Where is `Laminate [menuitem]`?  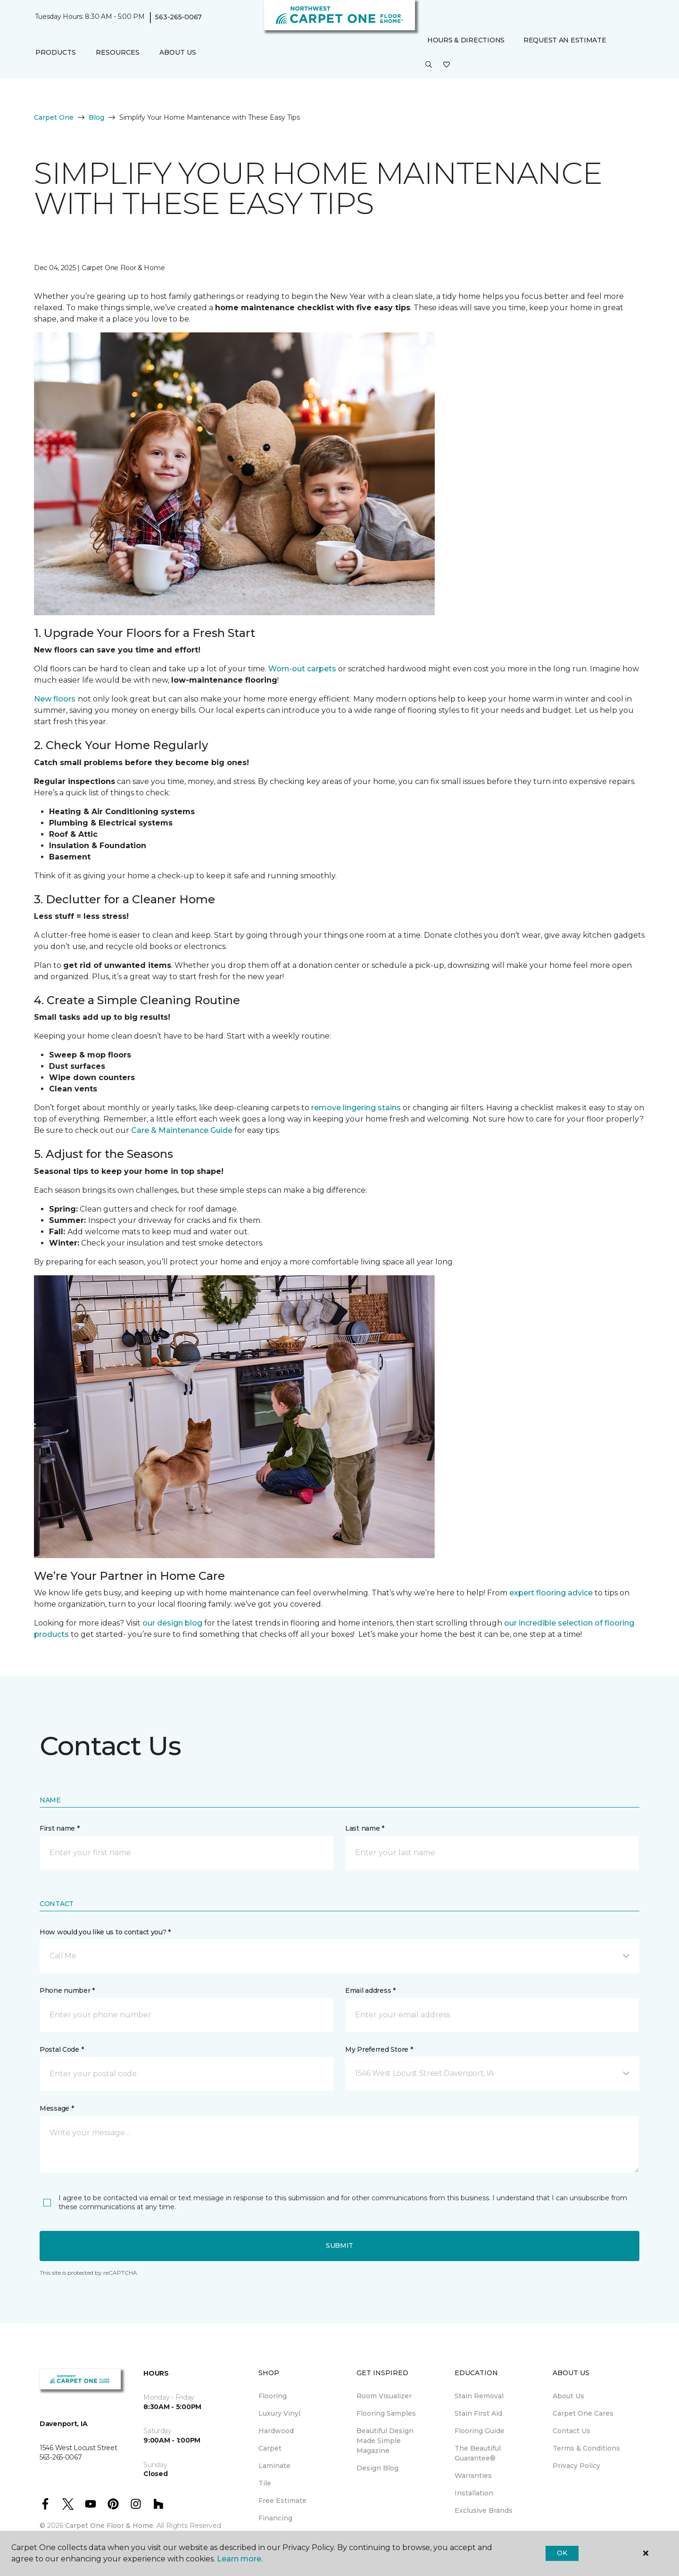
Laminate [menuitem] is located at coordinates (274, 2465).